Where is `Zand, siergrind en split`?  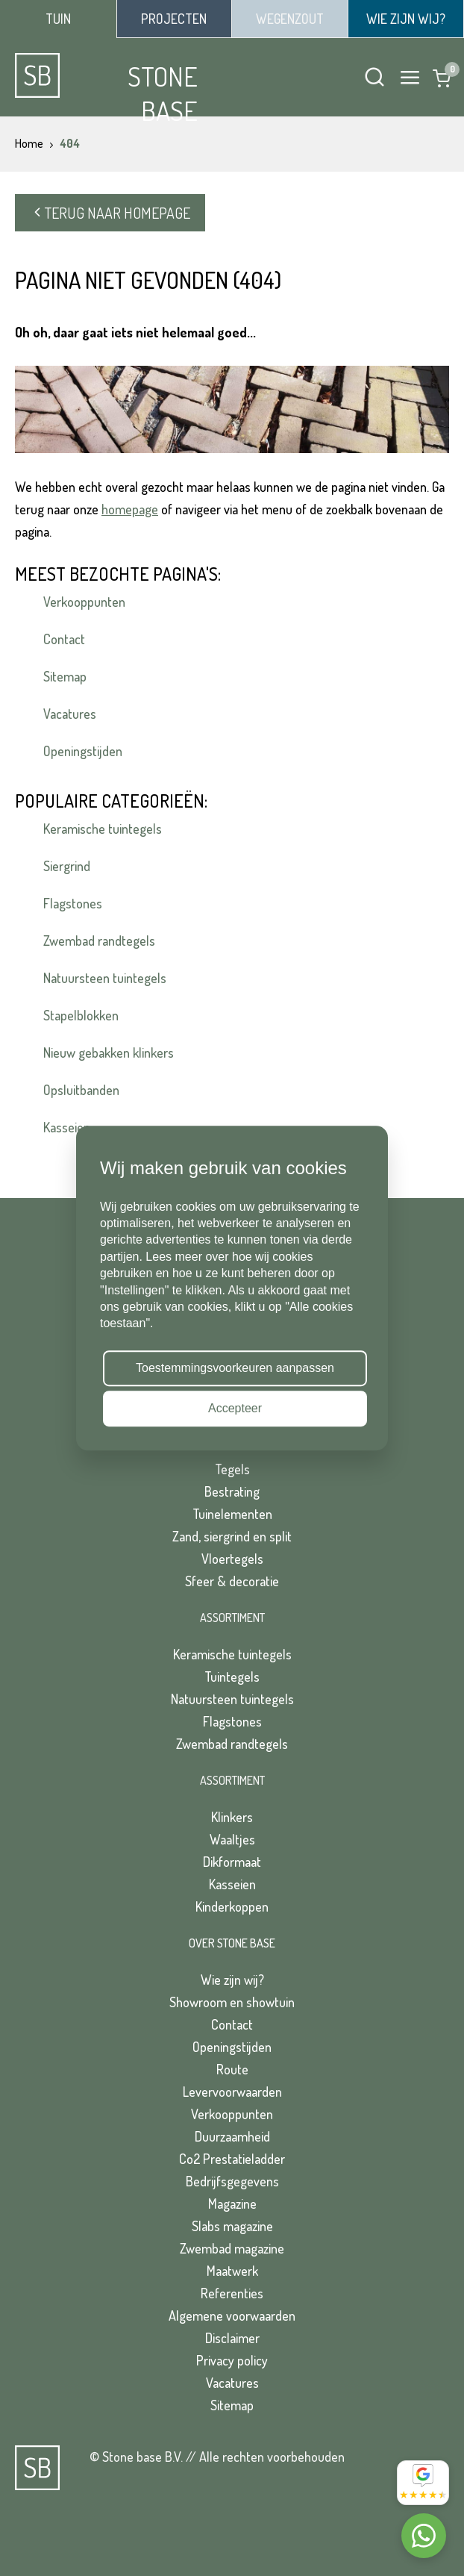
Zand, siergrind en split is located at coordinates (232, 1536).